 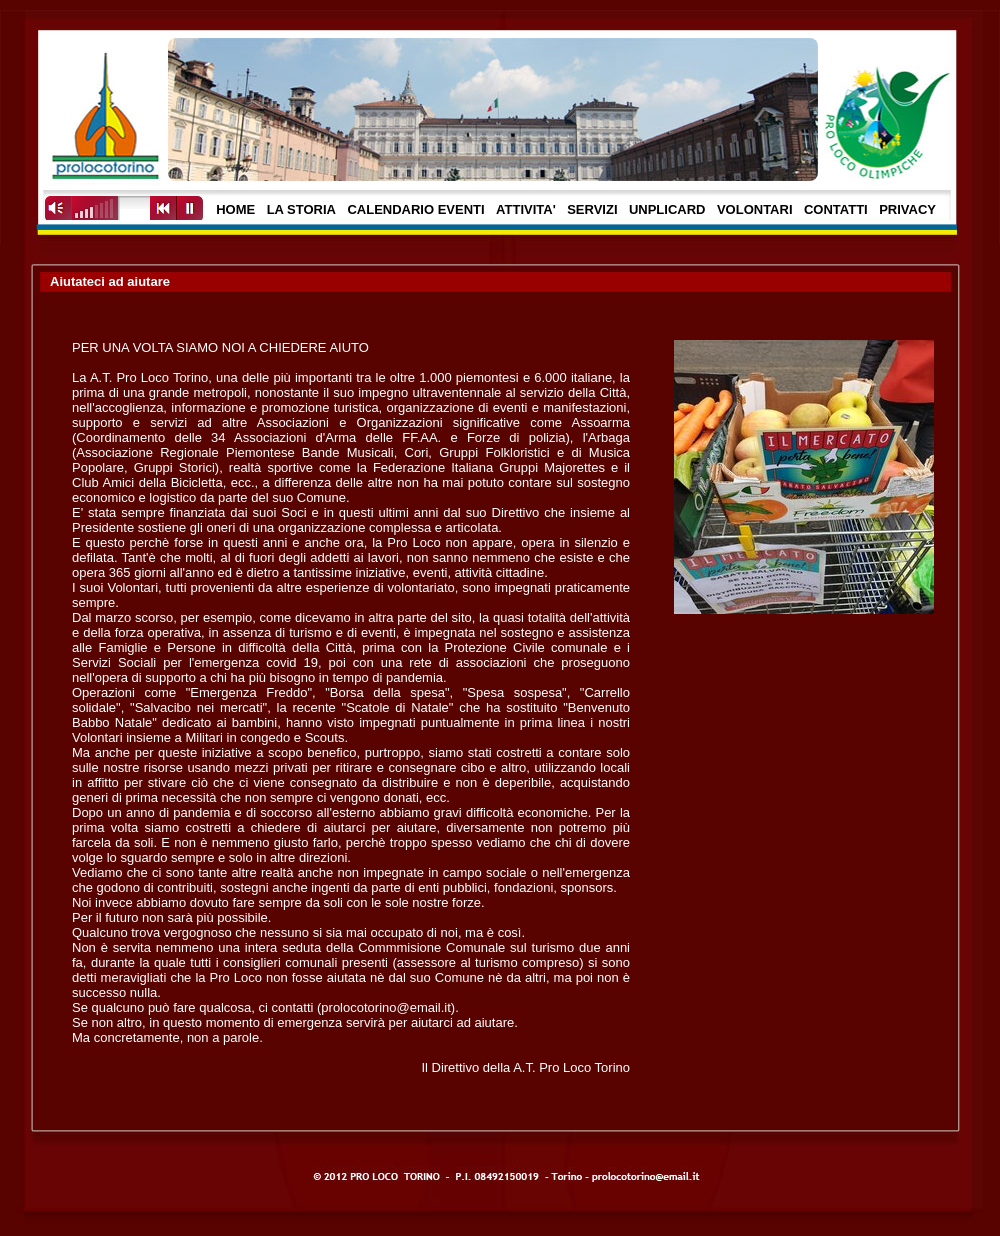 I want to click on CONTATTI, so click(x=836, y=209).